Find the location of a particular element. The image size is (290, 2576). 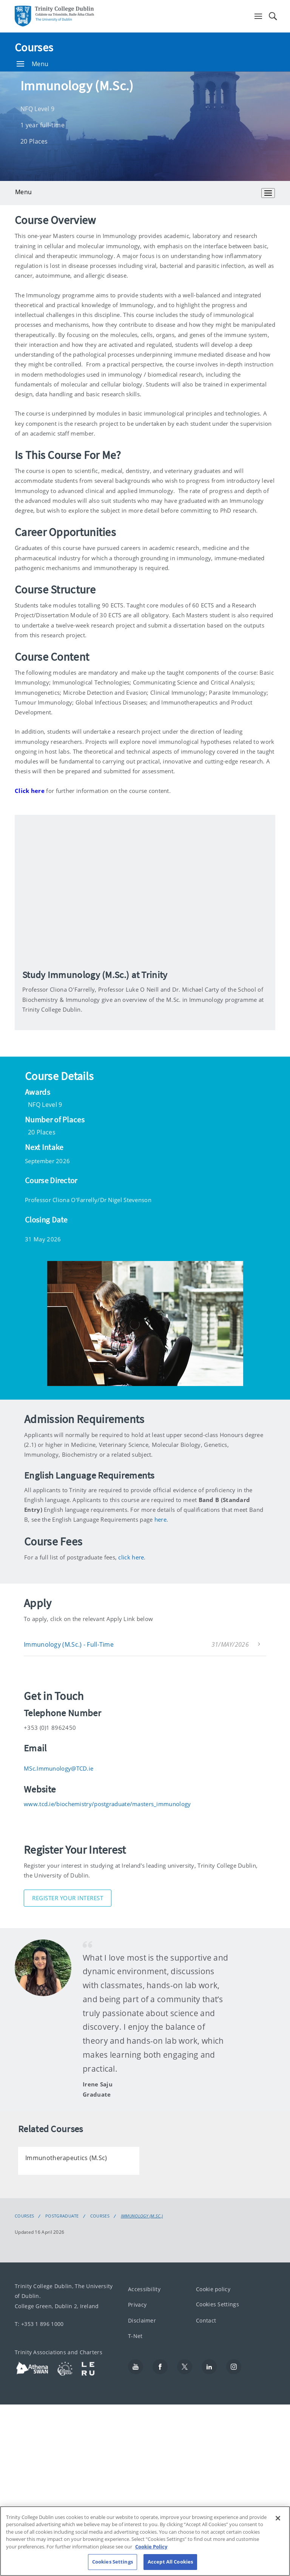

Register Your Interest is located at coordinates (67, 1898).